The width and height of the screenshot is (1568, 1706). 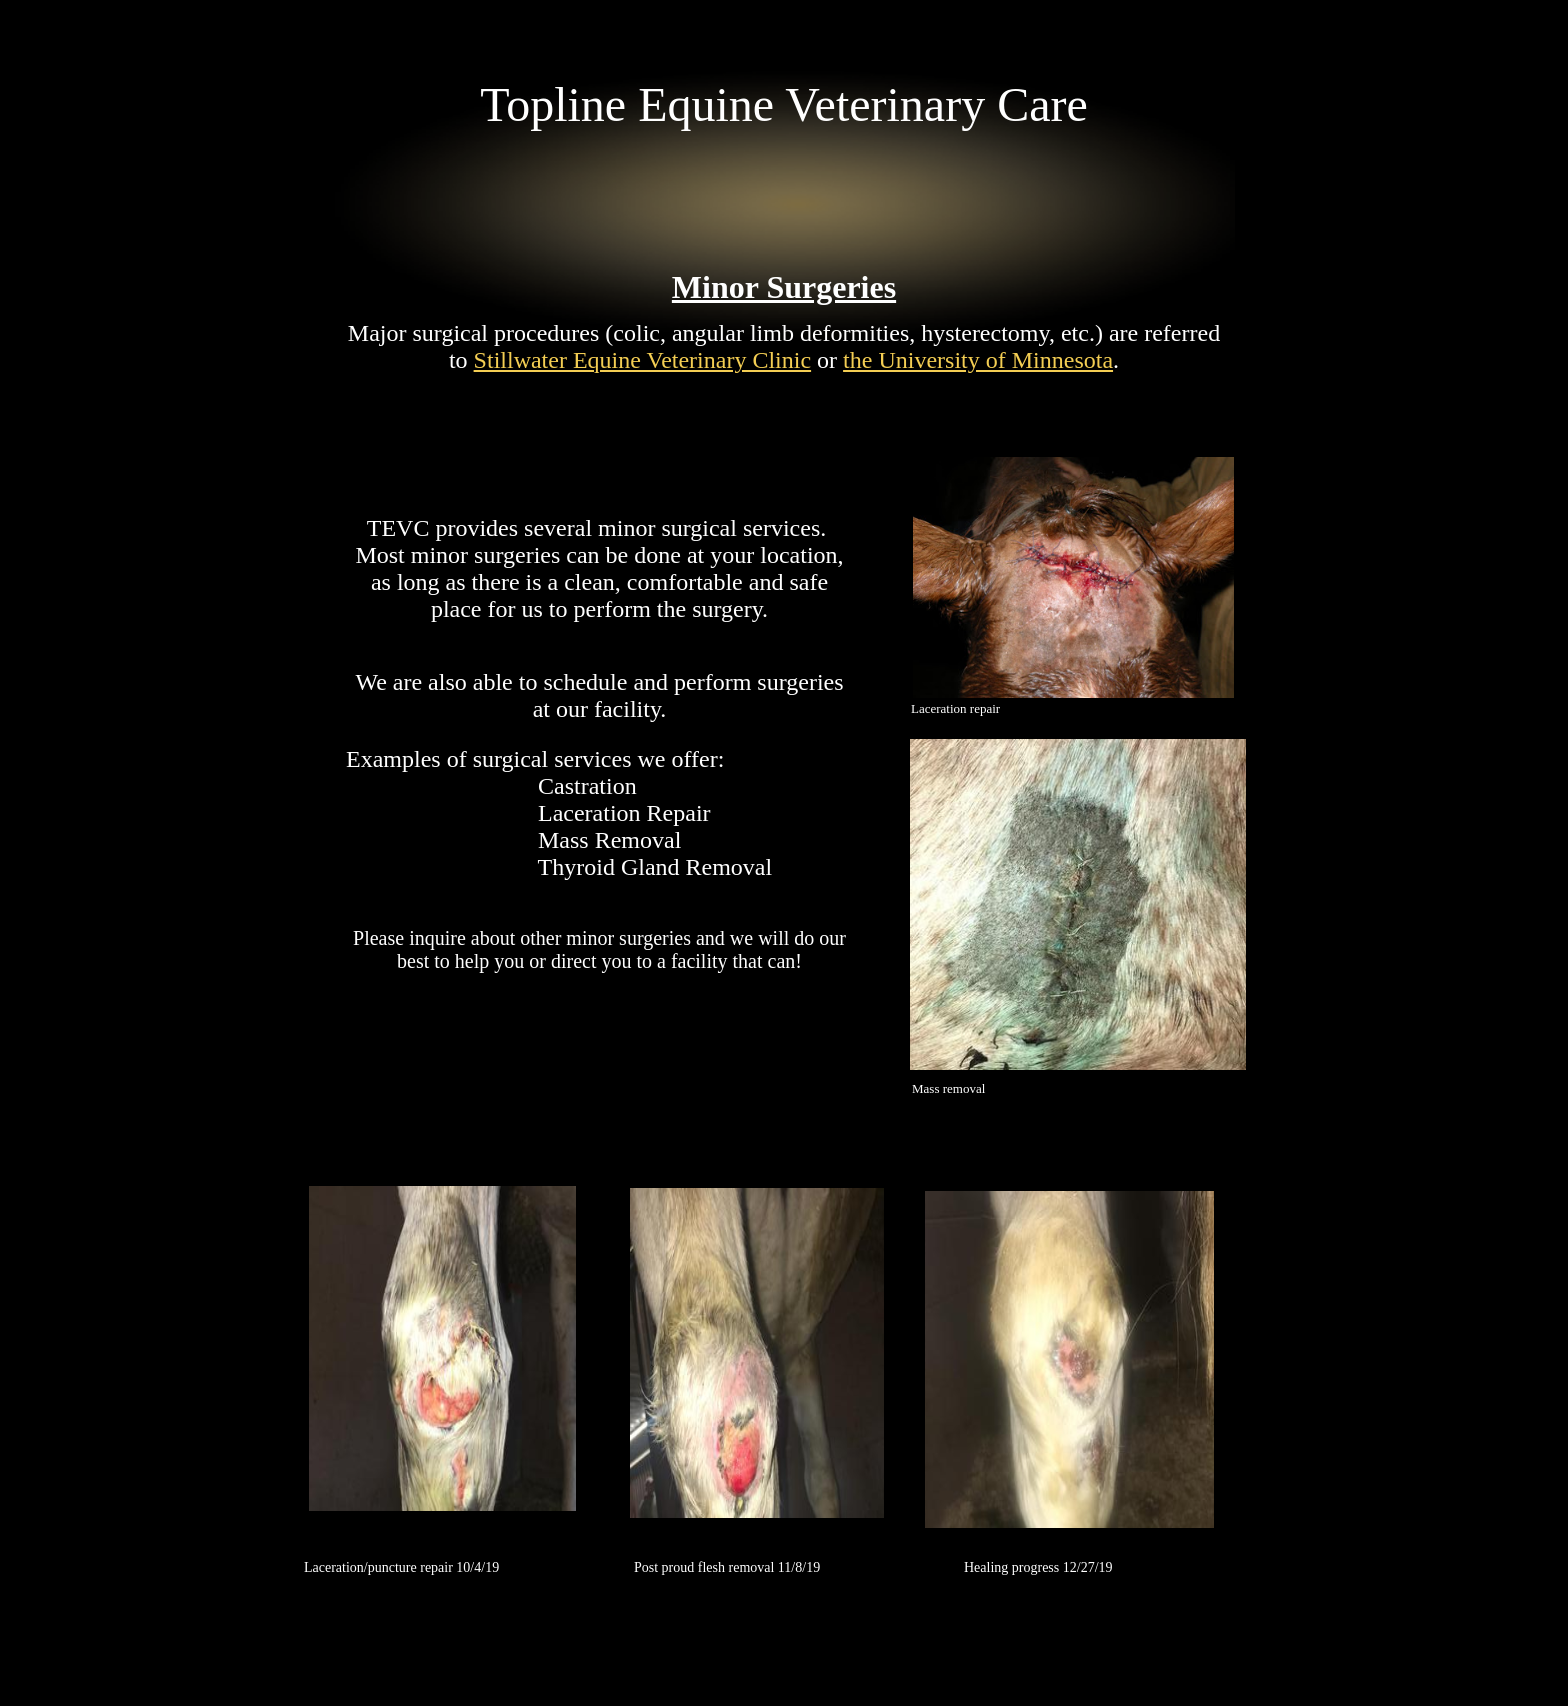 I want to click on Make a Website, so click(x=908, y=1526).